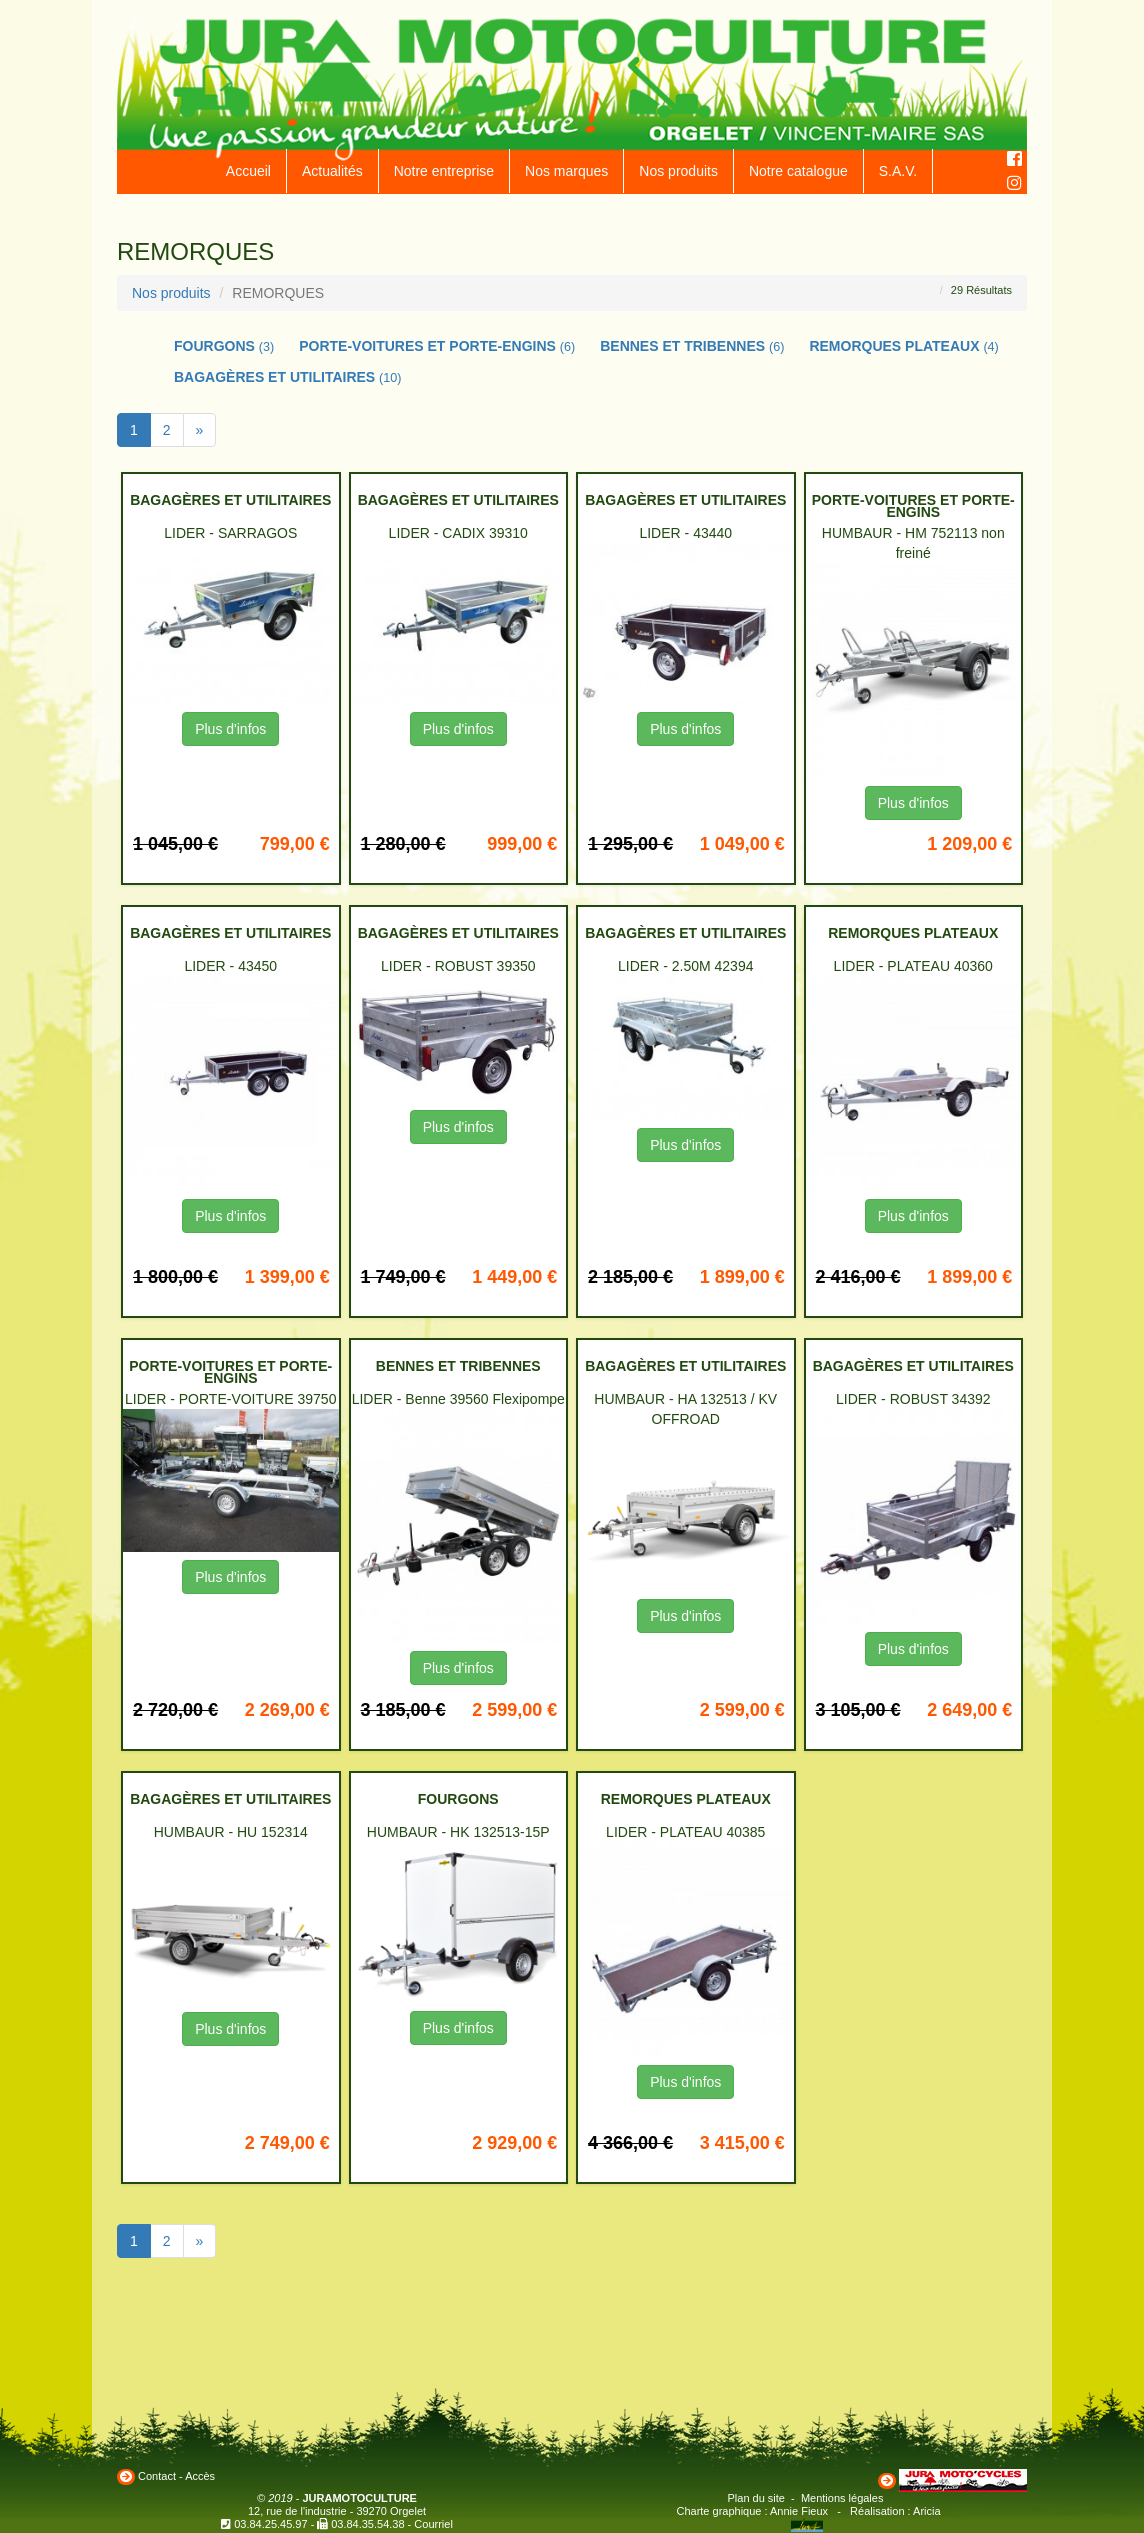 This screenshot has height=2533, width=1144. I want to click on Notre entreprise, so click(444, 171).